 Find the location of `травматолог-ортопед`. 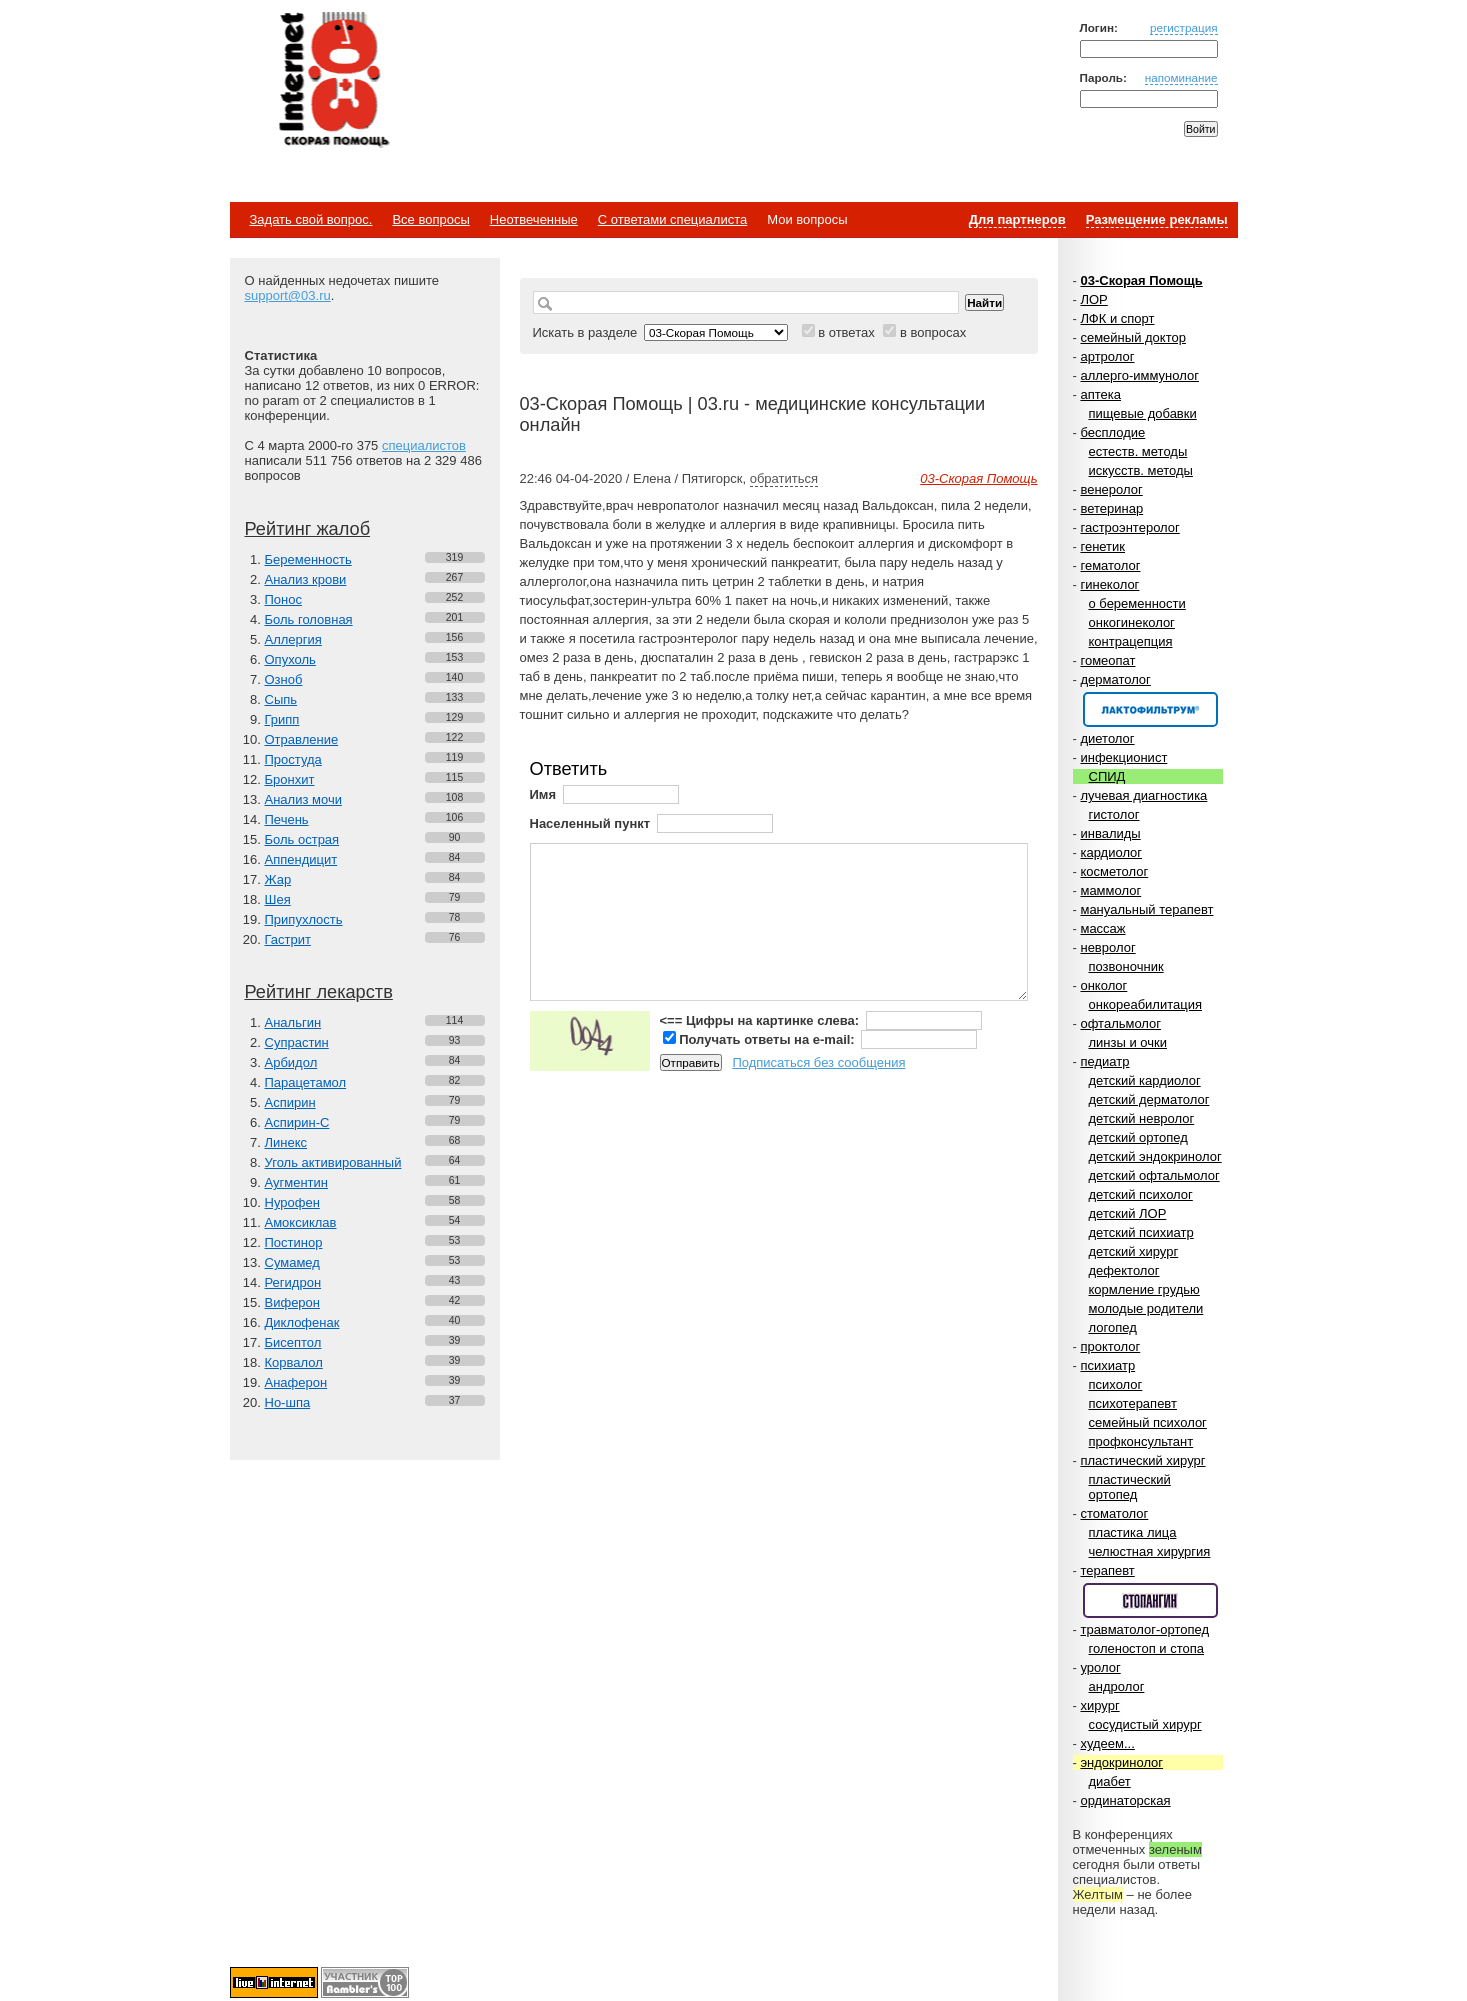

травматолог-ортопед is located at coordinates (1144, 1629).